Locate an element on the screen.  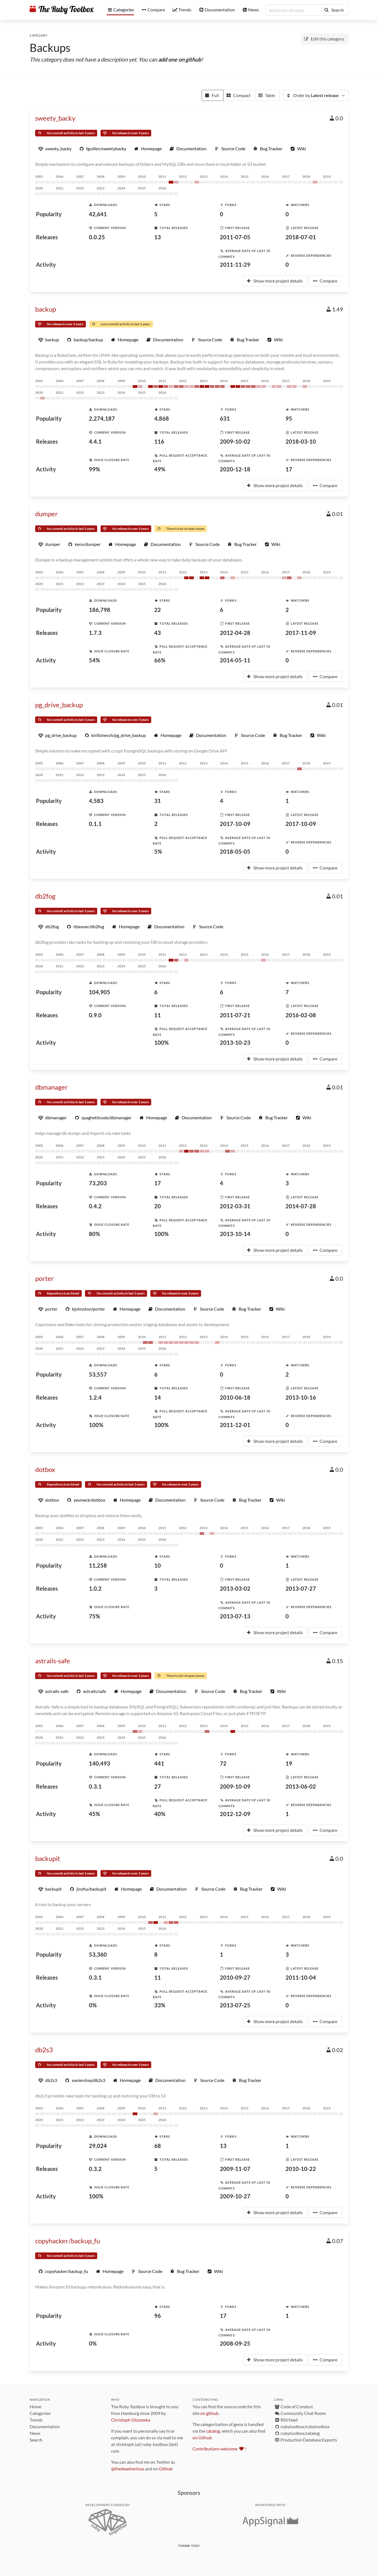
2013-07-25 is located at coordinates (235, 2005).